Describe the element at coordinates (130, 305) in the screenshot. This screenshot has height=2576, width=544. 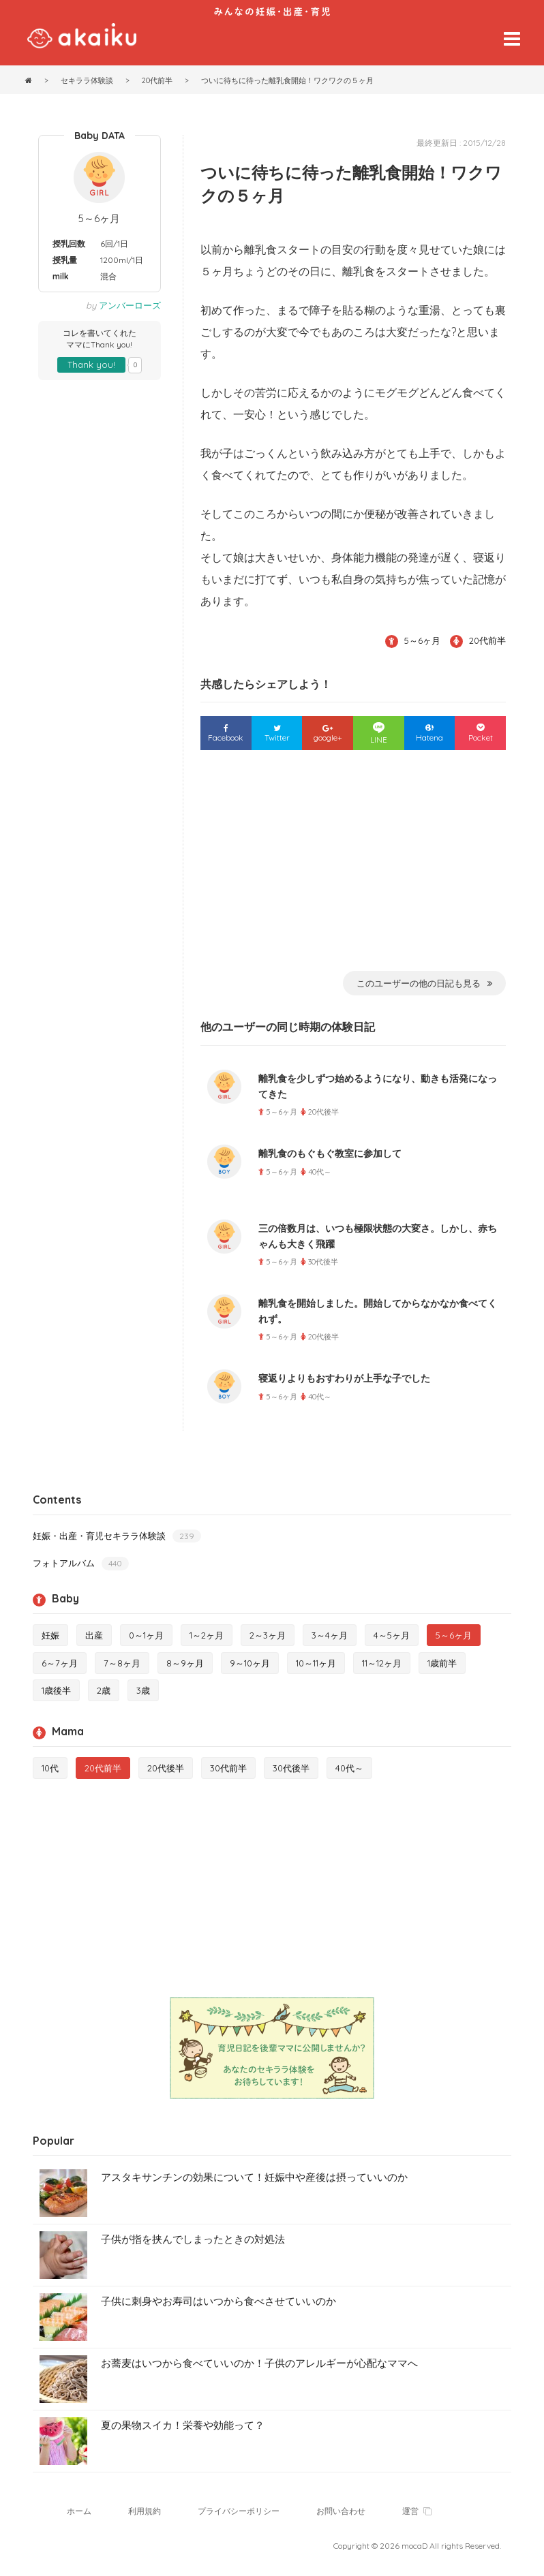
I see `アンバーローズ` at that location.